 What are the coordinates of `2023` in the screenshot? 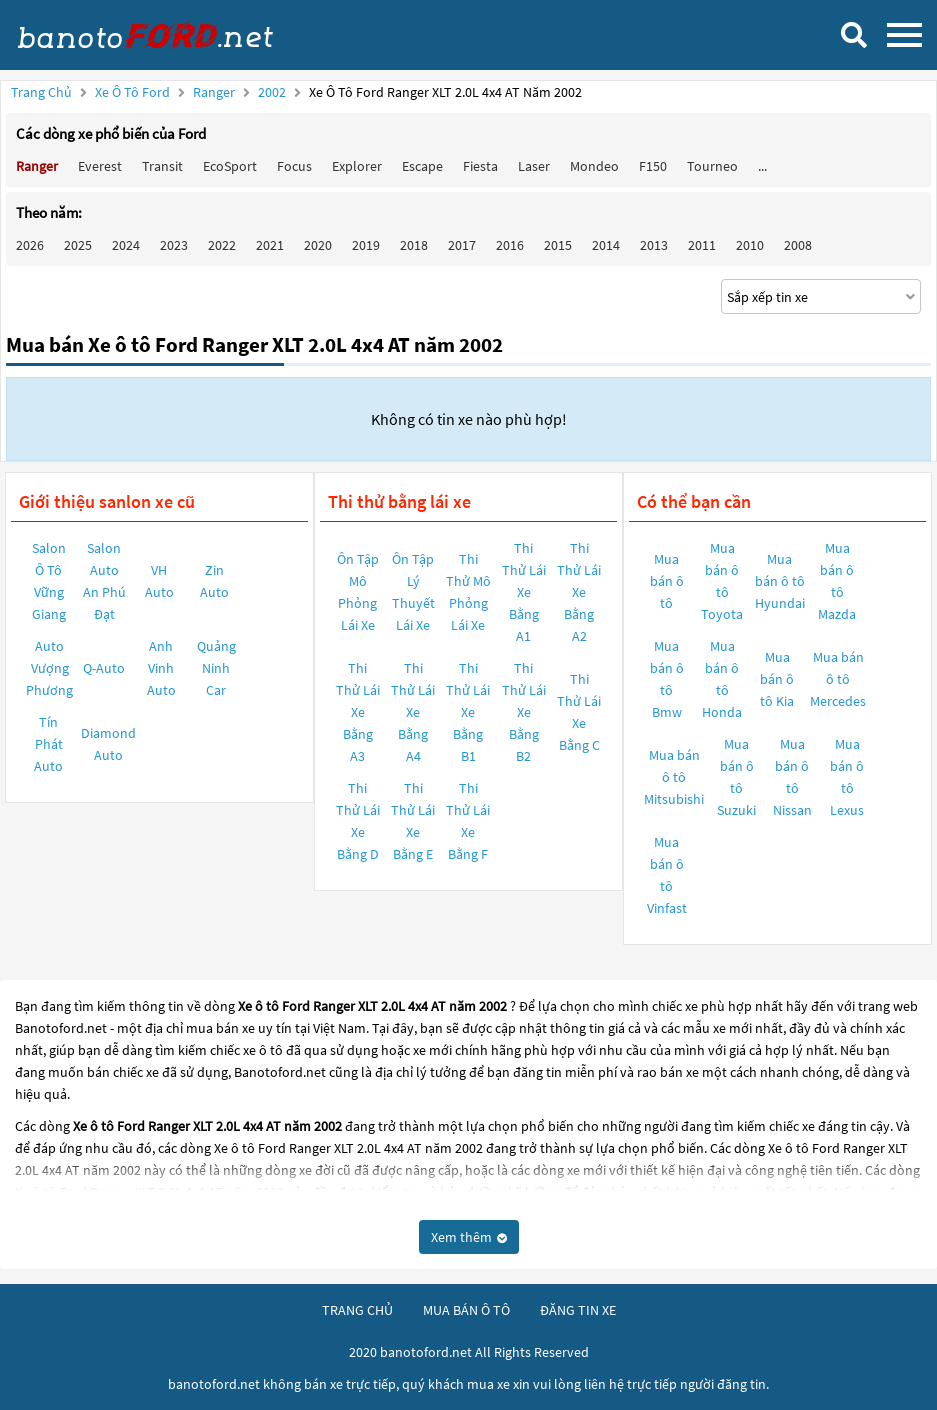 It's located at (174, 245).